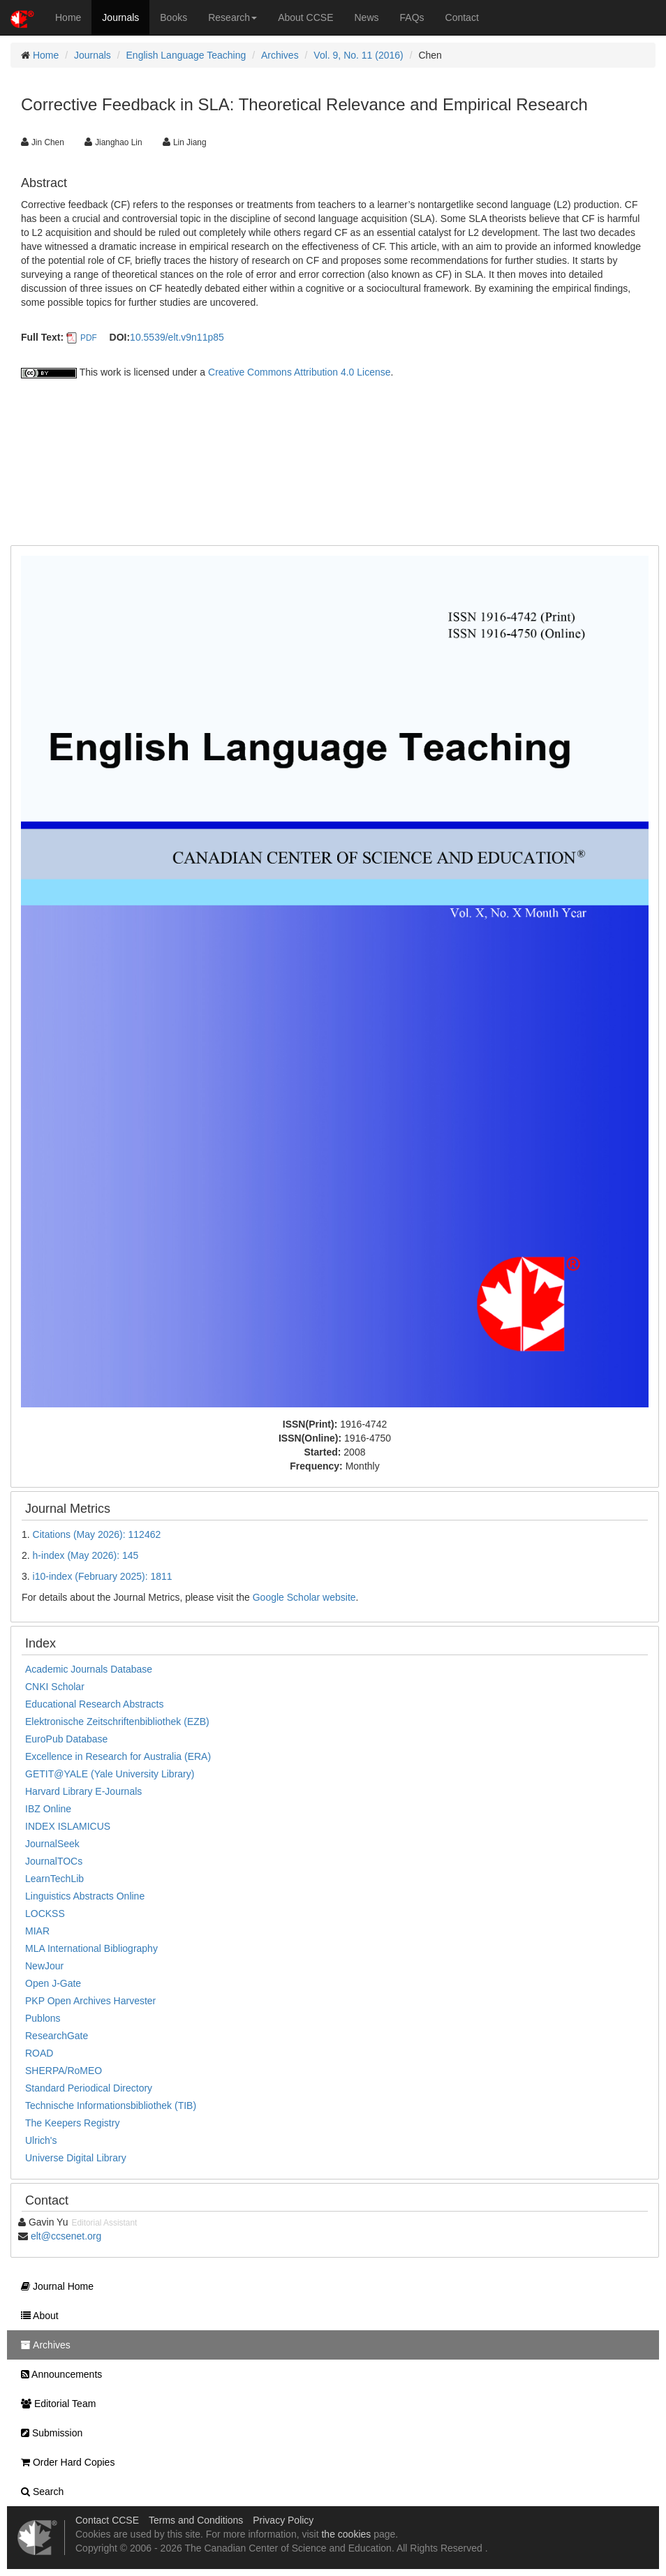 This screenshot has width=666, height=2576. What do you see at coordinates (53, 1983) in the screenshot?
I see `Open J-Gate` at bounding box center [53, 1983].